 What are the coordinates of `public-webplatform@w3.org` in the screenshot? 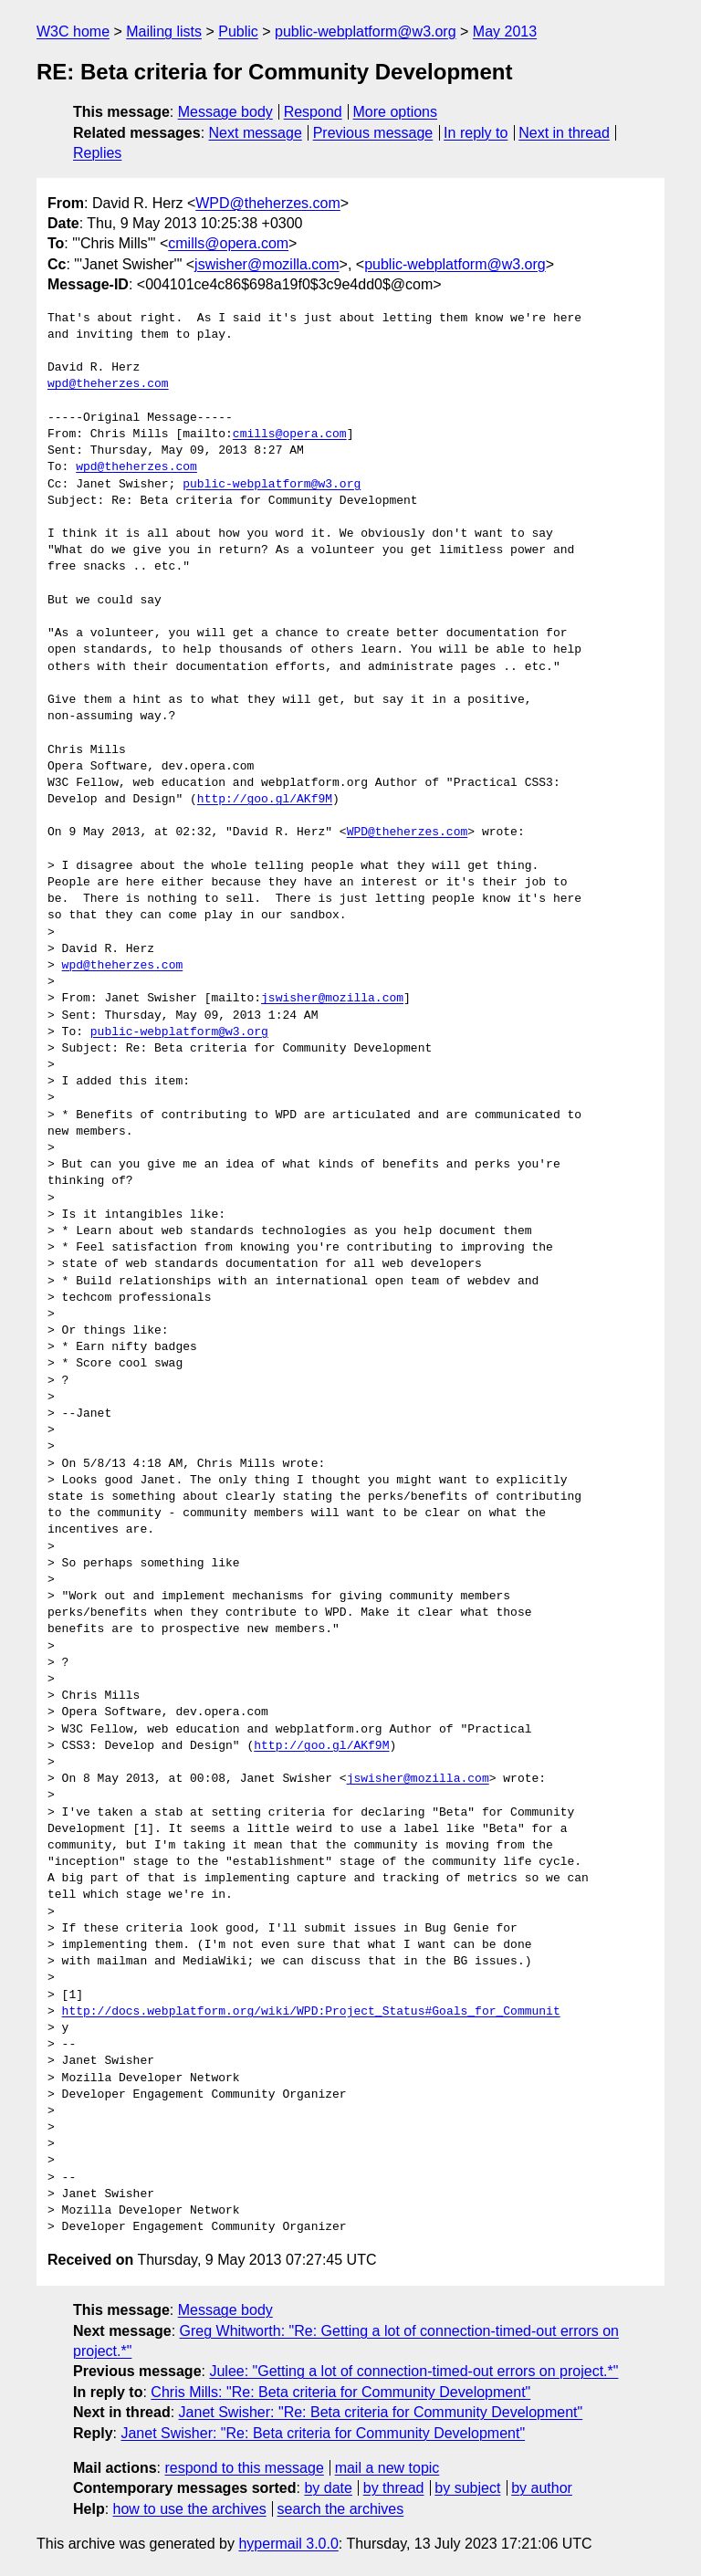 It's located at (365, 31).